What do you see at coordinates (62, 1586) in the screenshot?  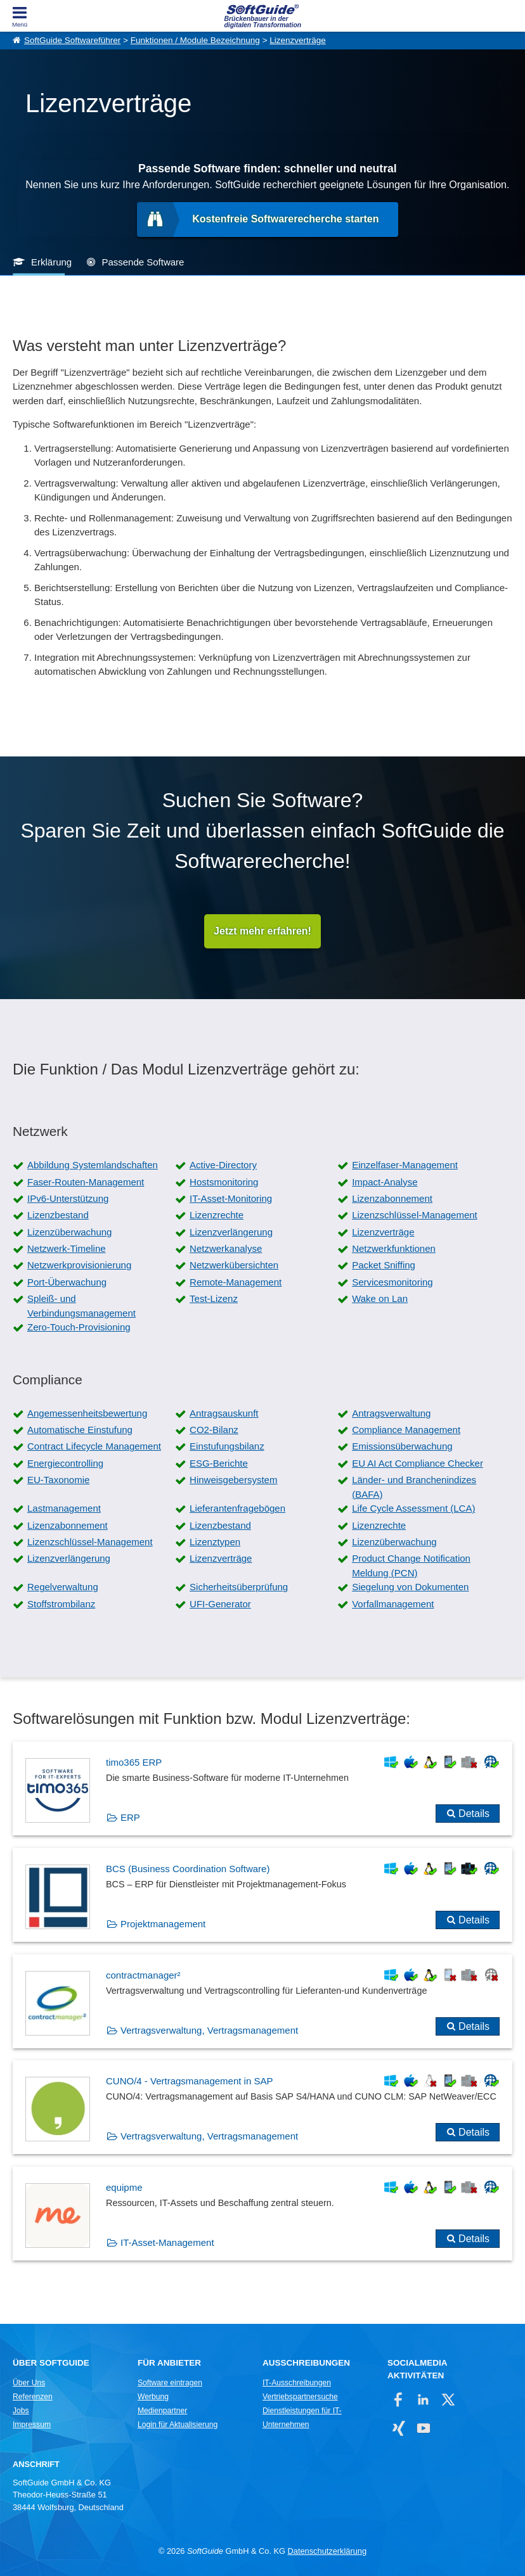 I see `Regelverwaltung` at bounding box center [62, 1586].